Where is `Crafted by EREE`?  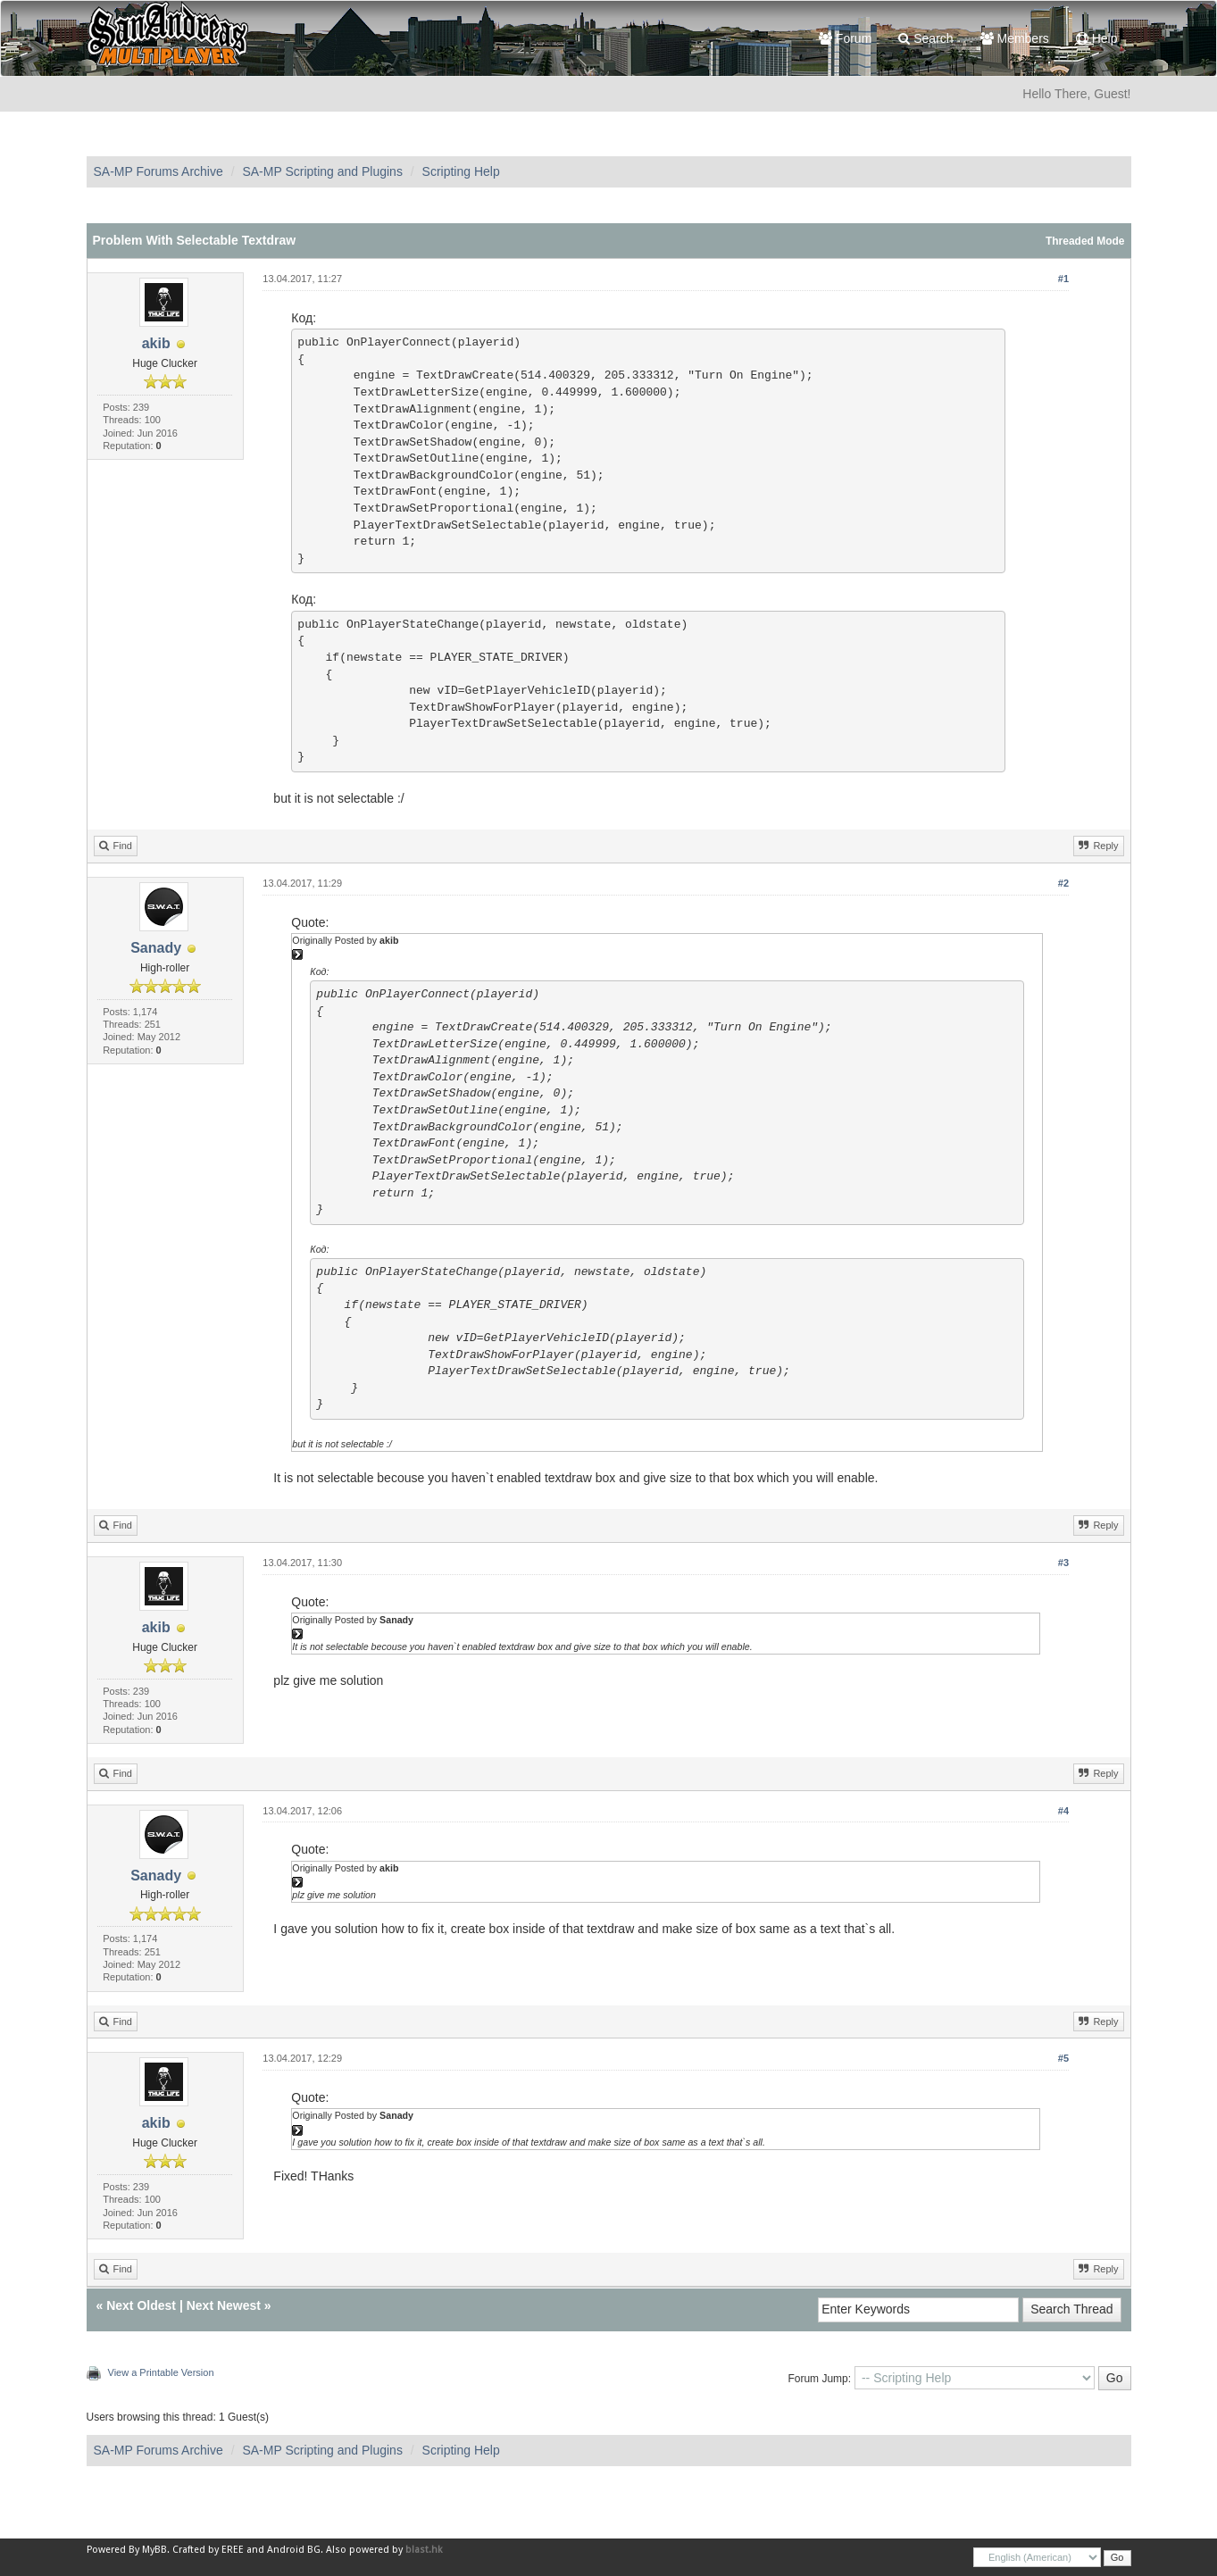 Crafted by EREE is located at coordinates (208, 2549).